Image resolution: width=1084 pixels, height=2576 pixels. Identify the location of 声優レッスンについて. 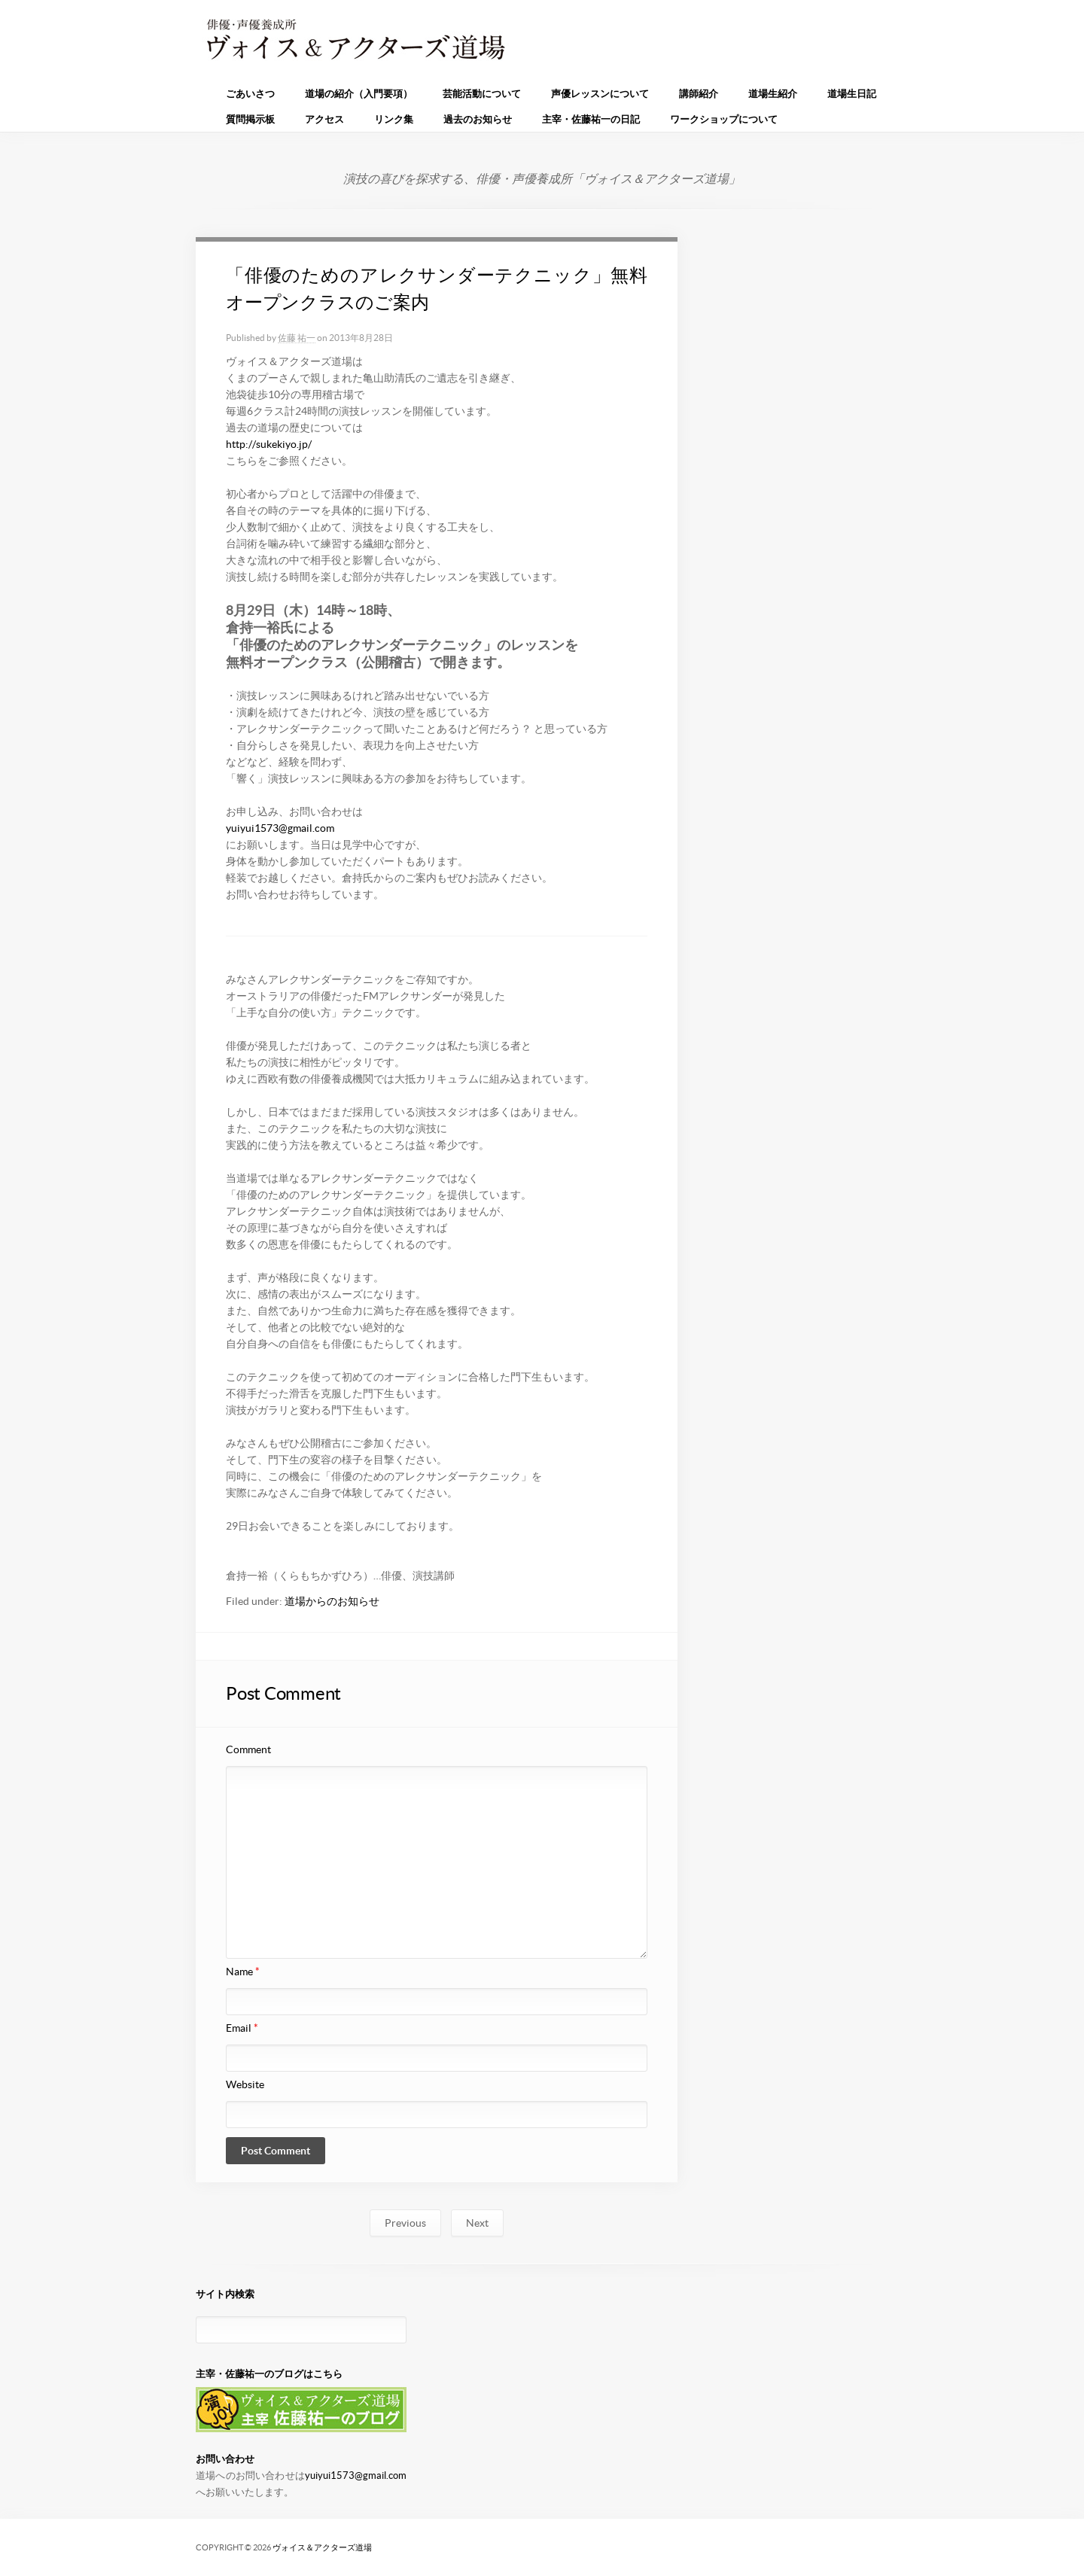
(600, 93).